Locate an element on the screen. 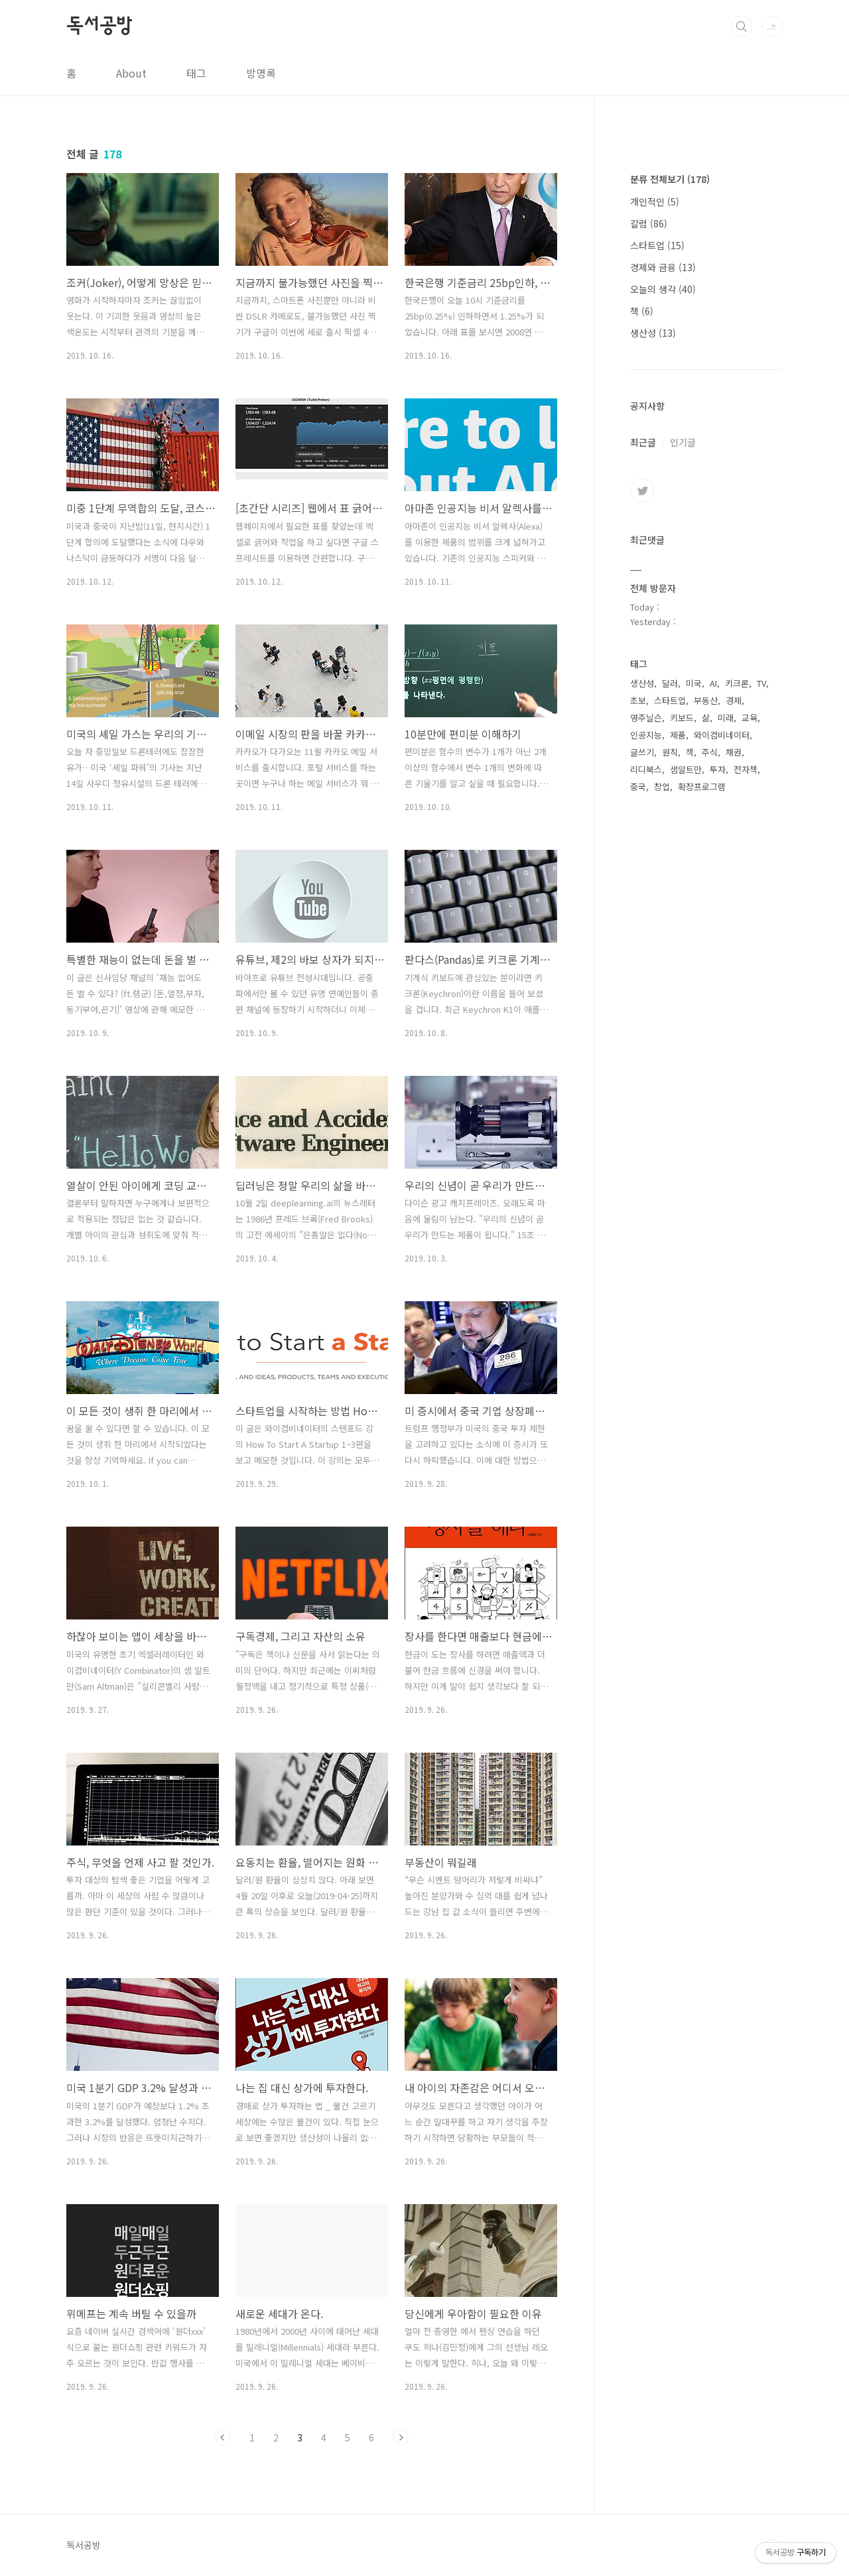 The height and width of the screenshot is (2576, 849). 오늘의 생각 is located at coordinates (663, 289).